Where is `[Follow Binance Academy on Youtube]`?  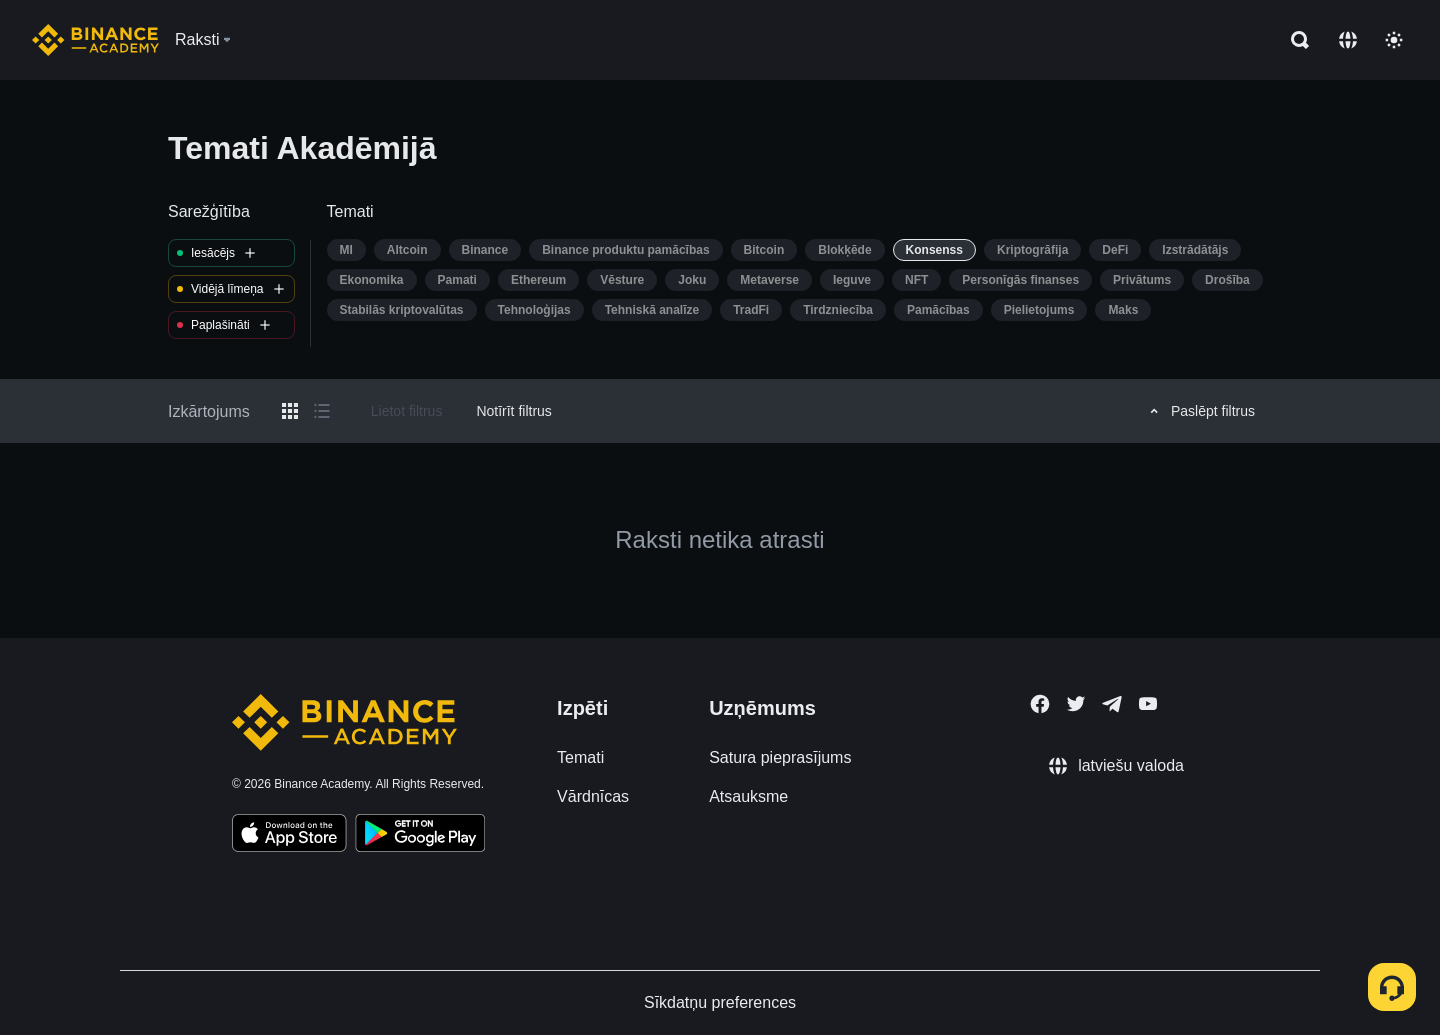 [Follow Binance Academy on Youtube] is located at coordinates (1148, 703).